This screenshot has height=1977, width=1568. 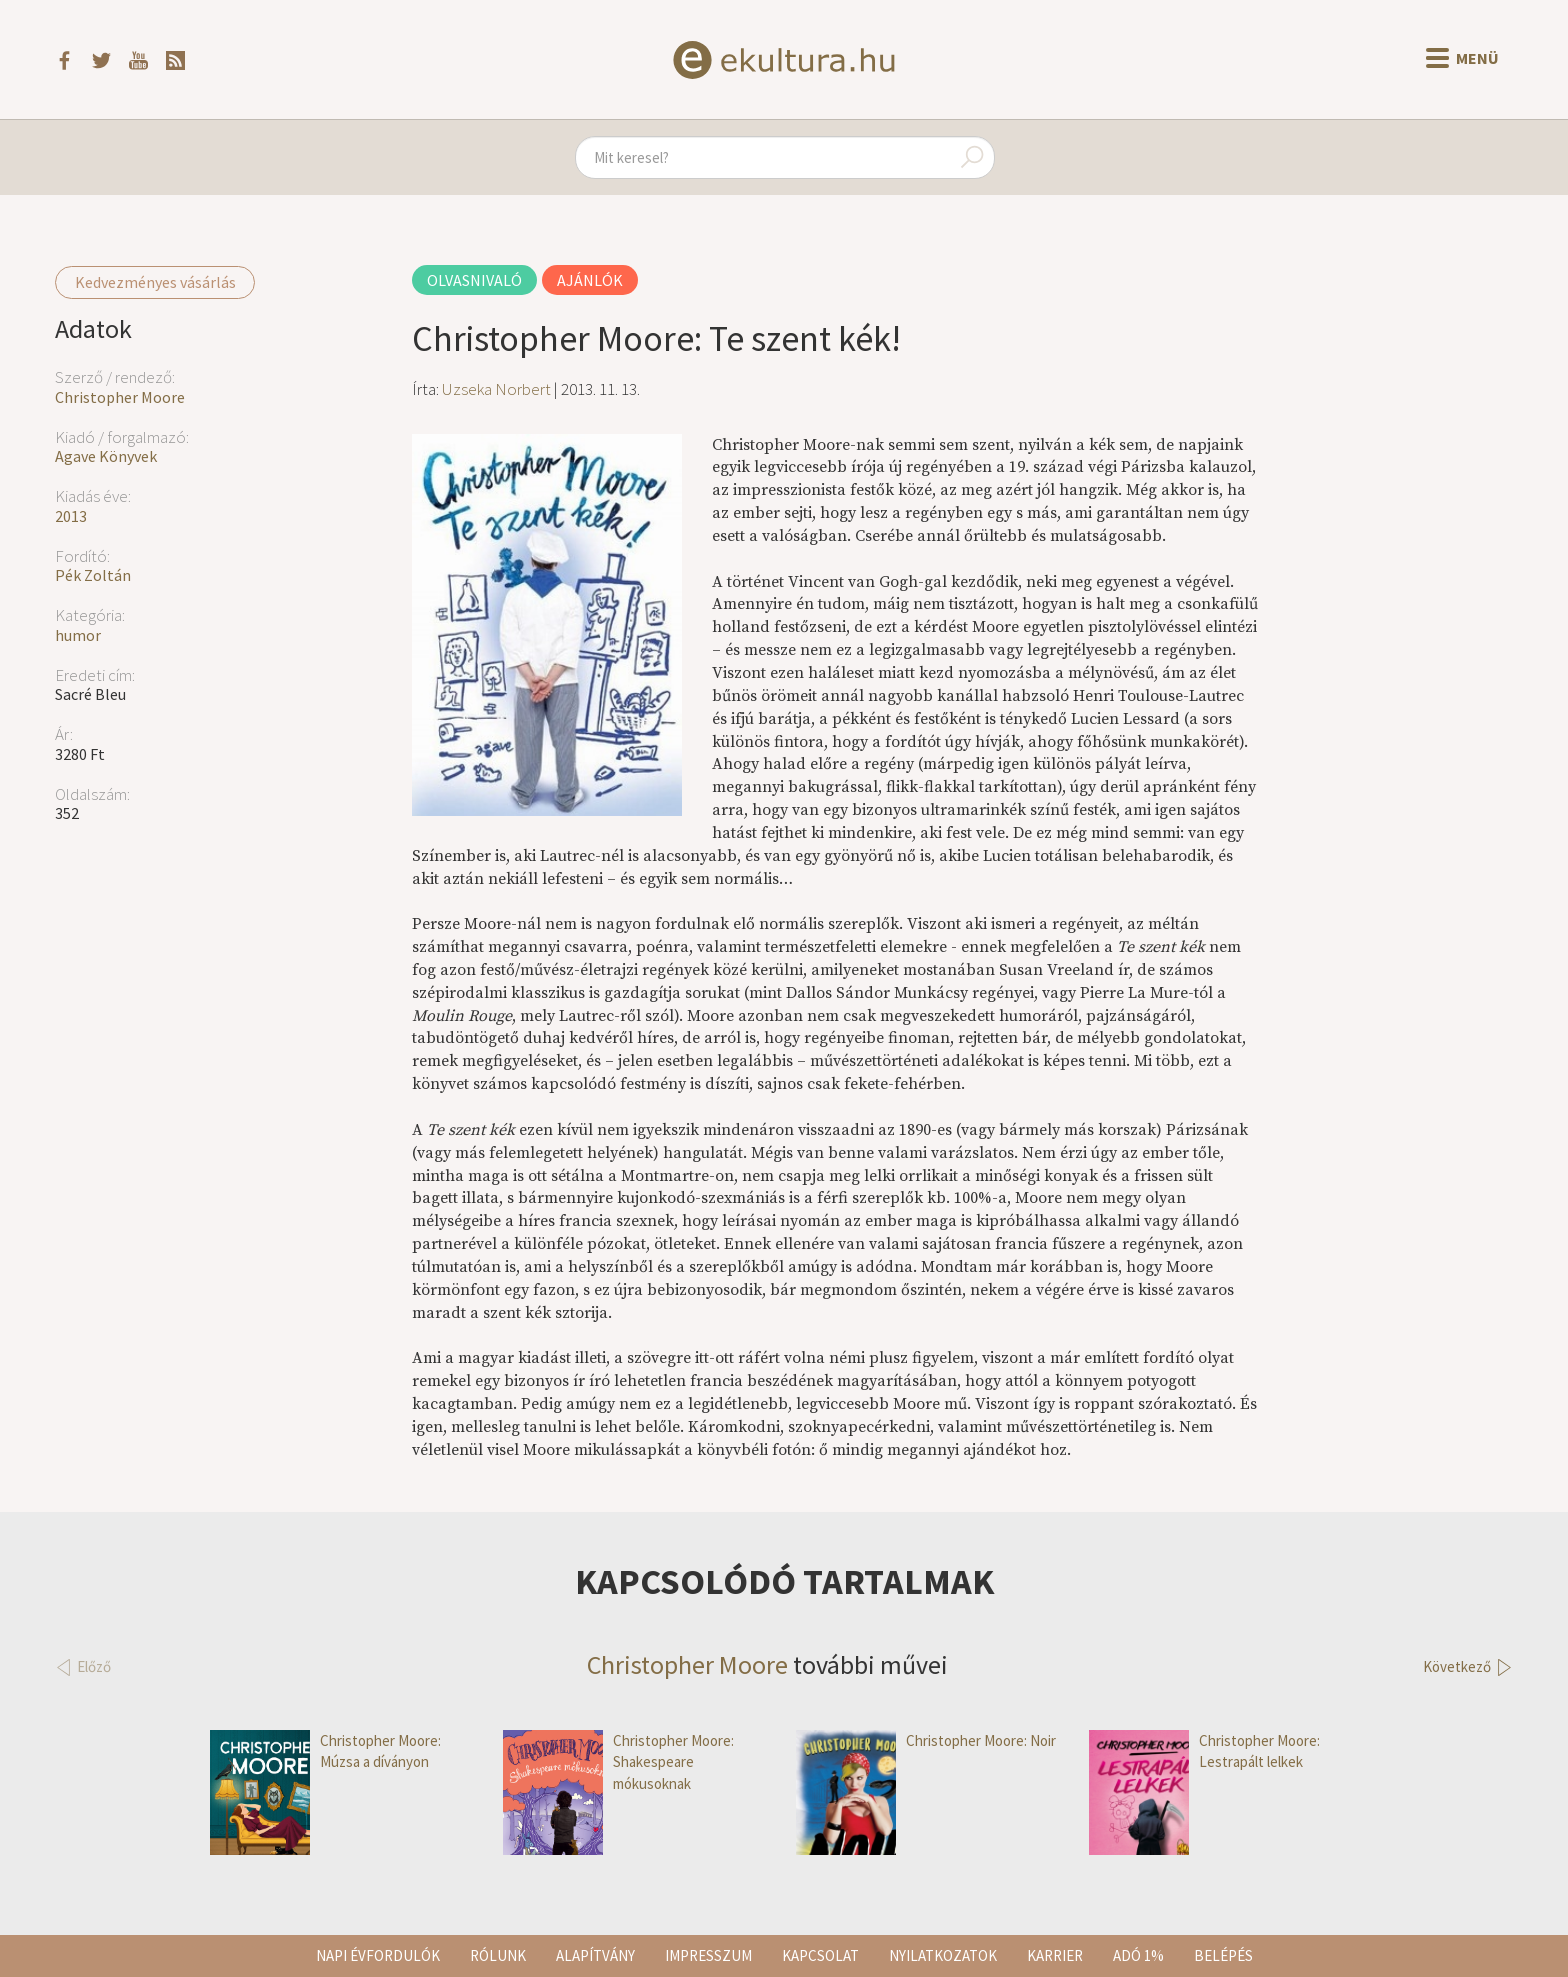 What do you see at coordinates (1204, 1751) in the screenshot?
I see `Christopher Moore: Lestrapált lelkek` at bounding box center [1204, 1751].